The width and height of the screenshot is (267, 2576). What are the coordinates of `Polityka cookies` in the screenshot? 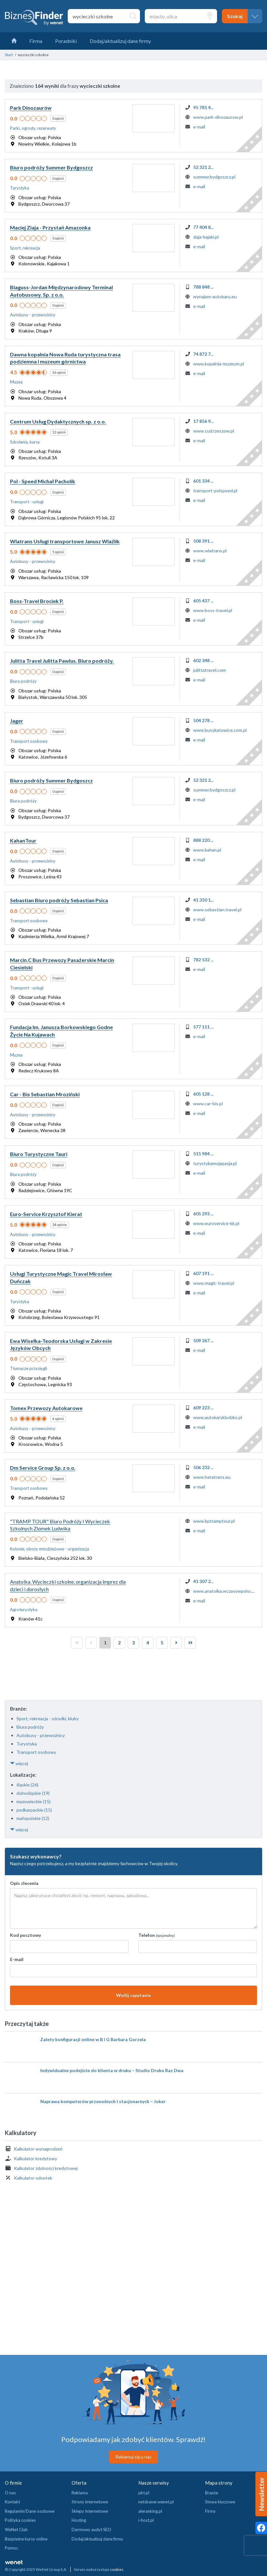 It's located at (20, 2520).